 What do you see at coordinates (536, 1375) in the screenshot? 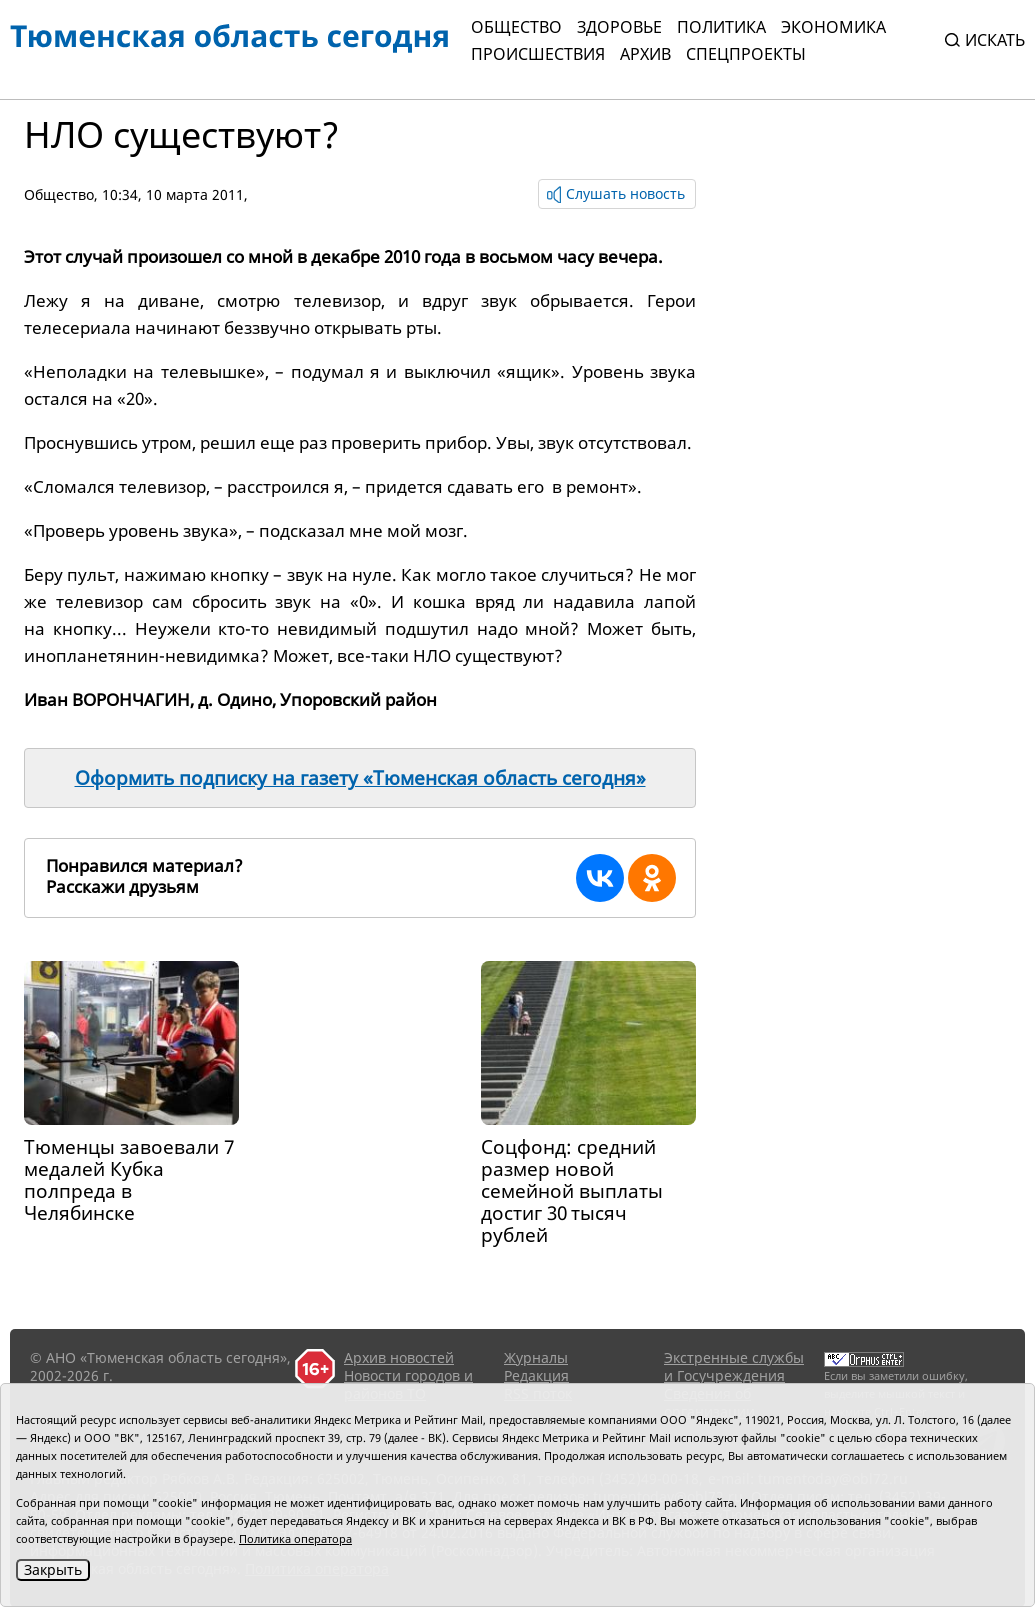
I see `Редакция` at bounding box center [536, 1375].